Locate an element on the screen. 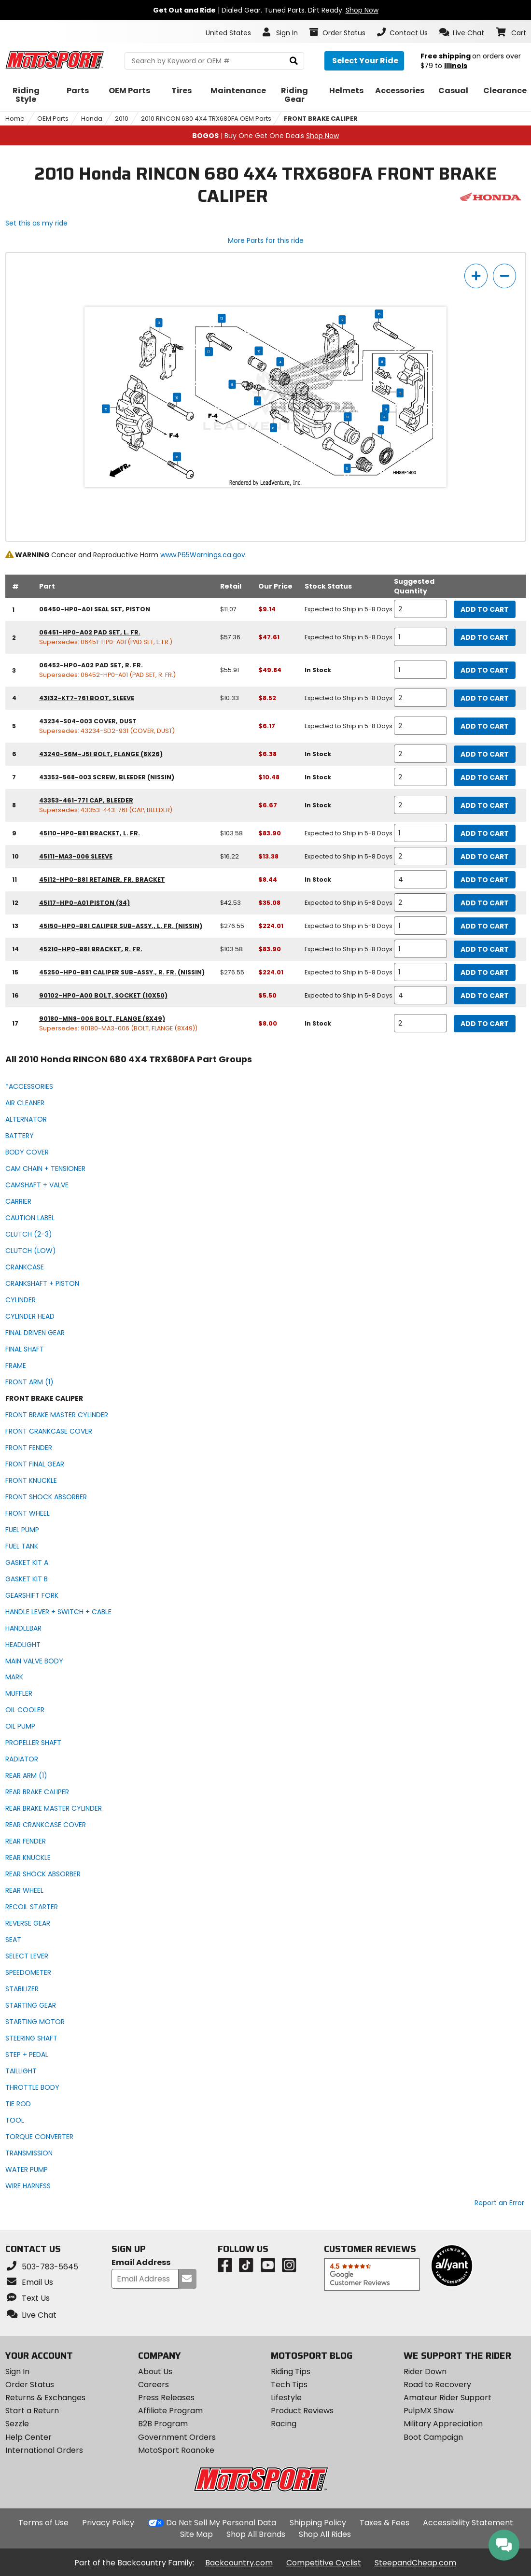 This screenshot has width=531, height=2576. Site Map is located at coordinates (196, 2534).